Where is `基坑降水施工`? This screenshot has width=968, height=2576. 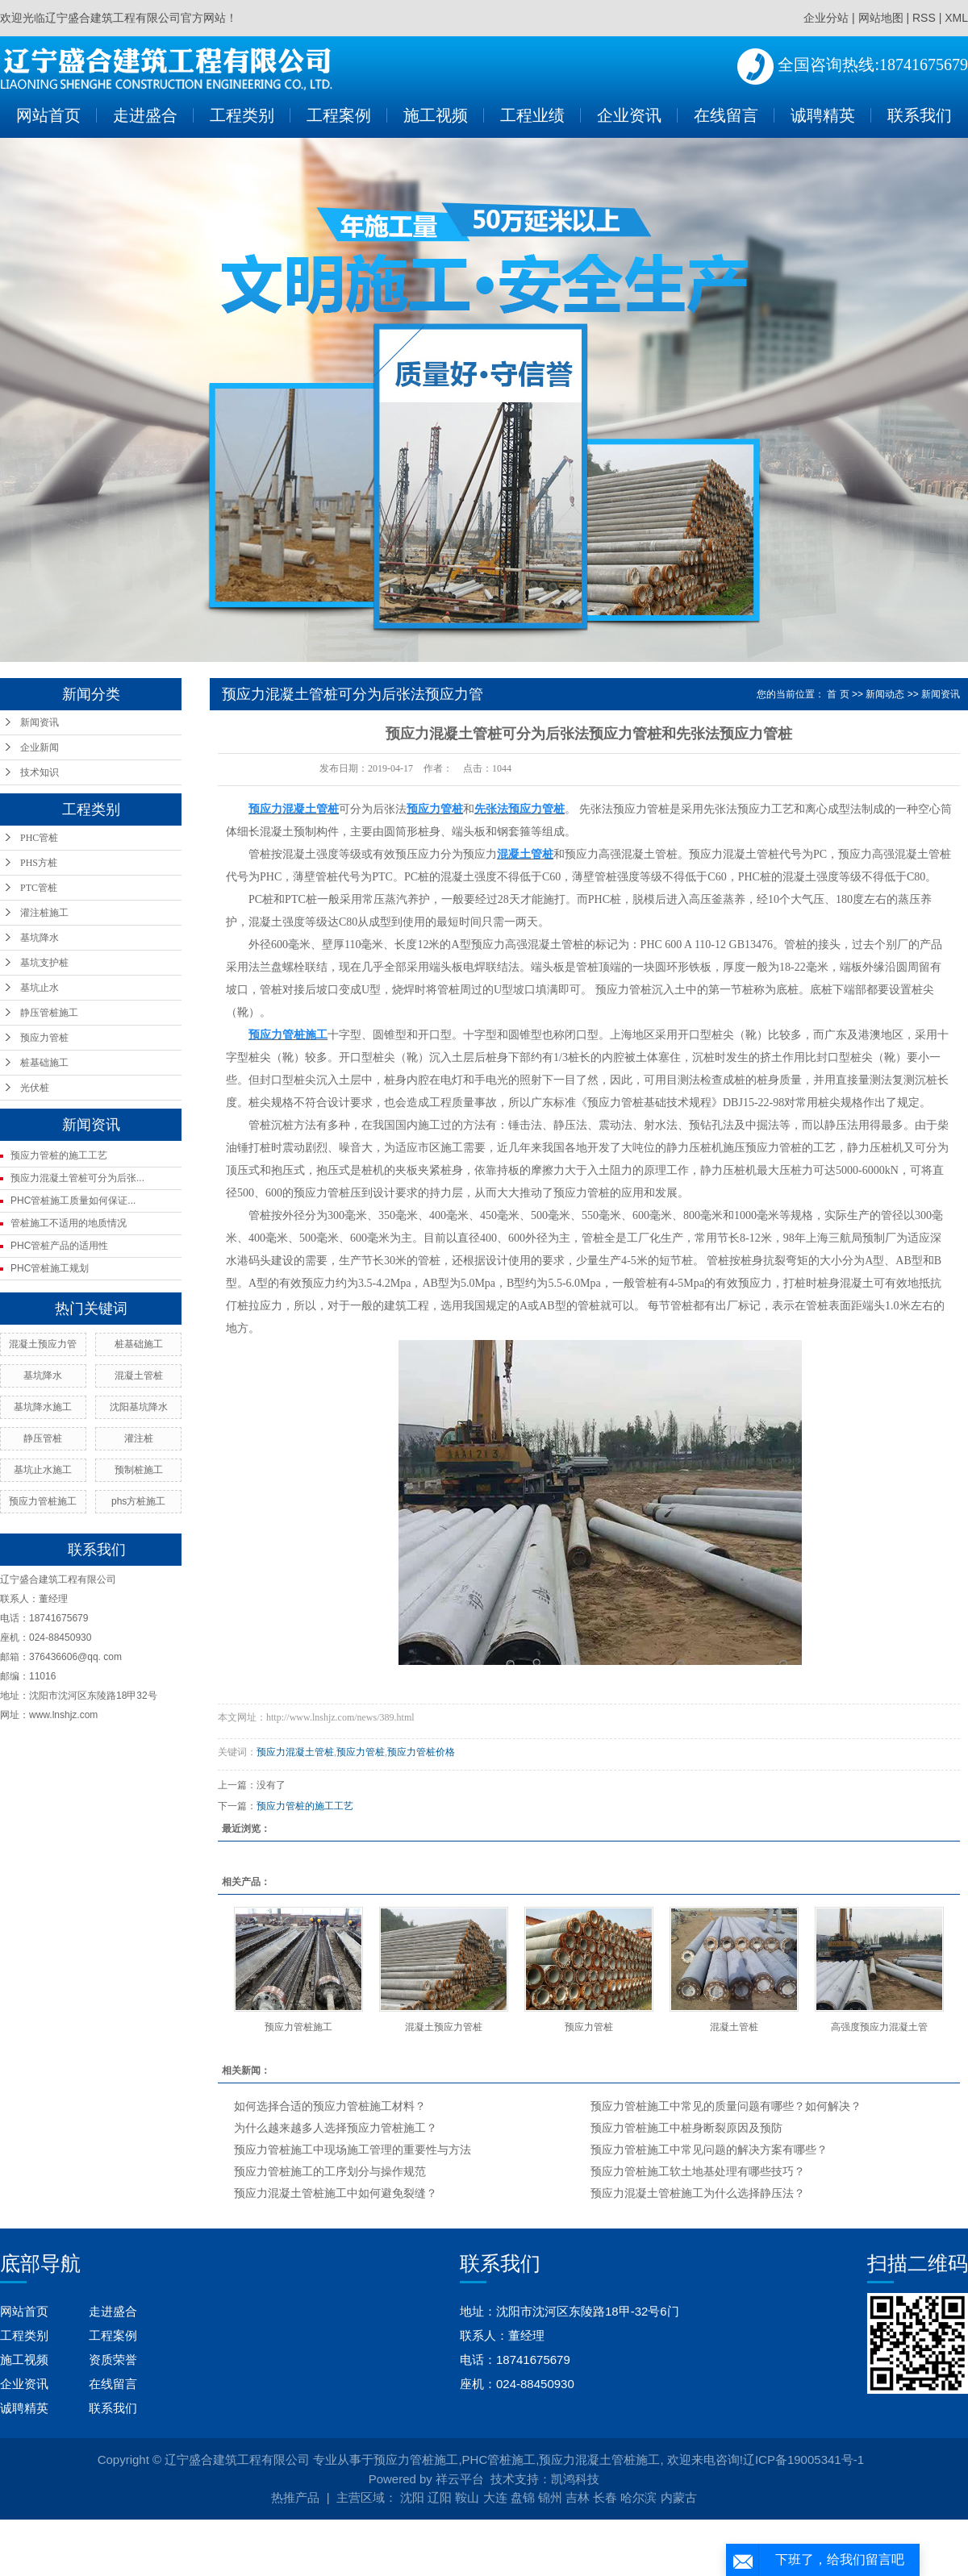
基坑降水施工 is located at coordinates (43, 1407).